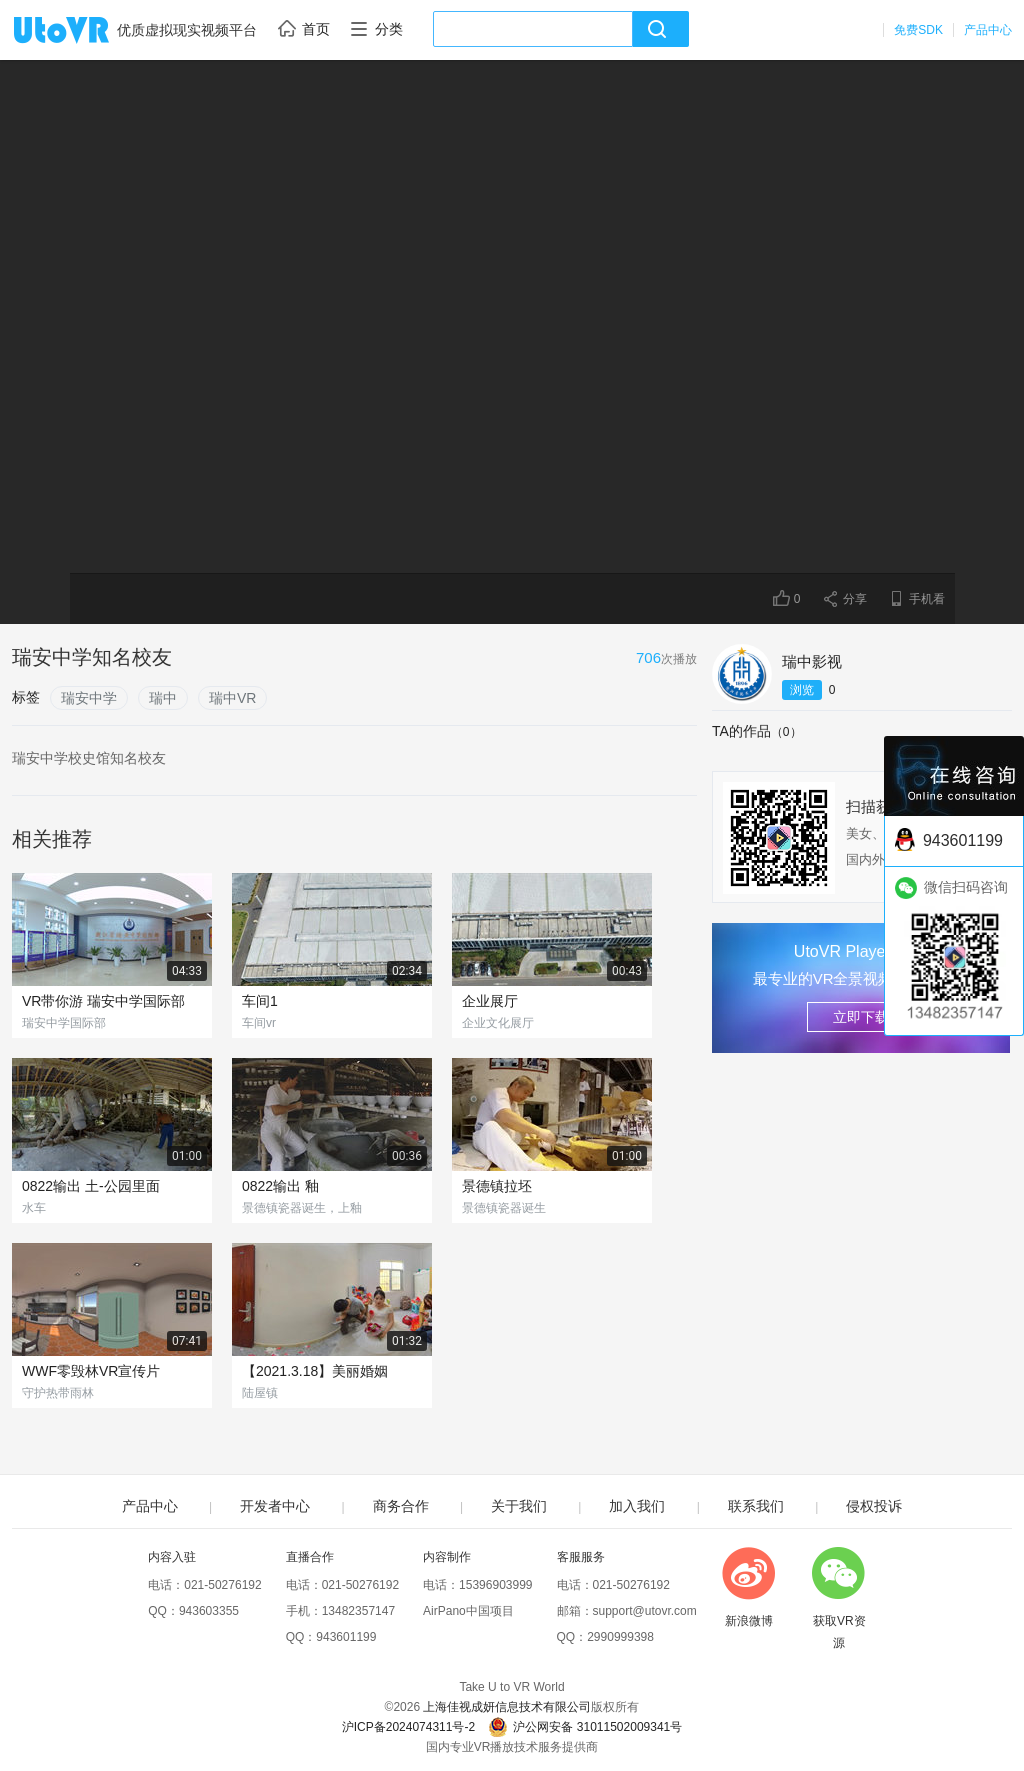 The image size is (1024, 1771). I want to click on AirPano中国项目, so click(468, 1611).